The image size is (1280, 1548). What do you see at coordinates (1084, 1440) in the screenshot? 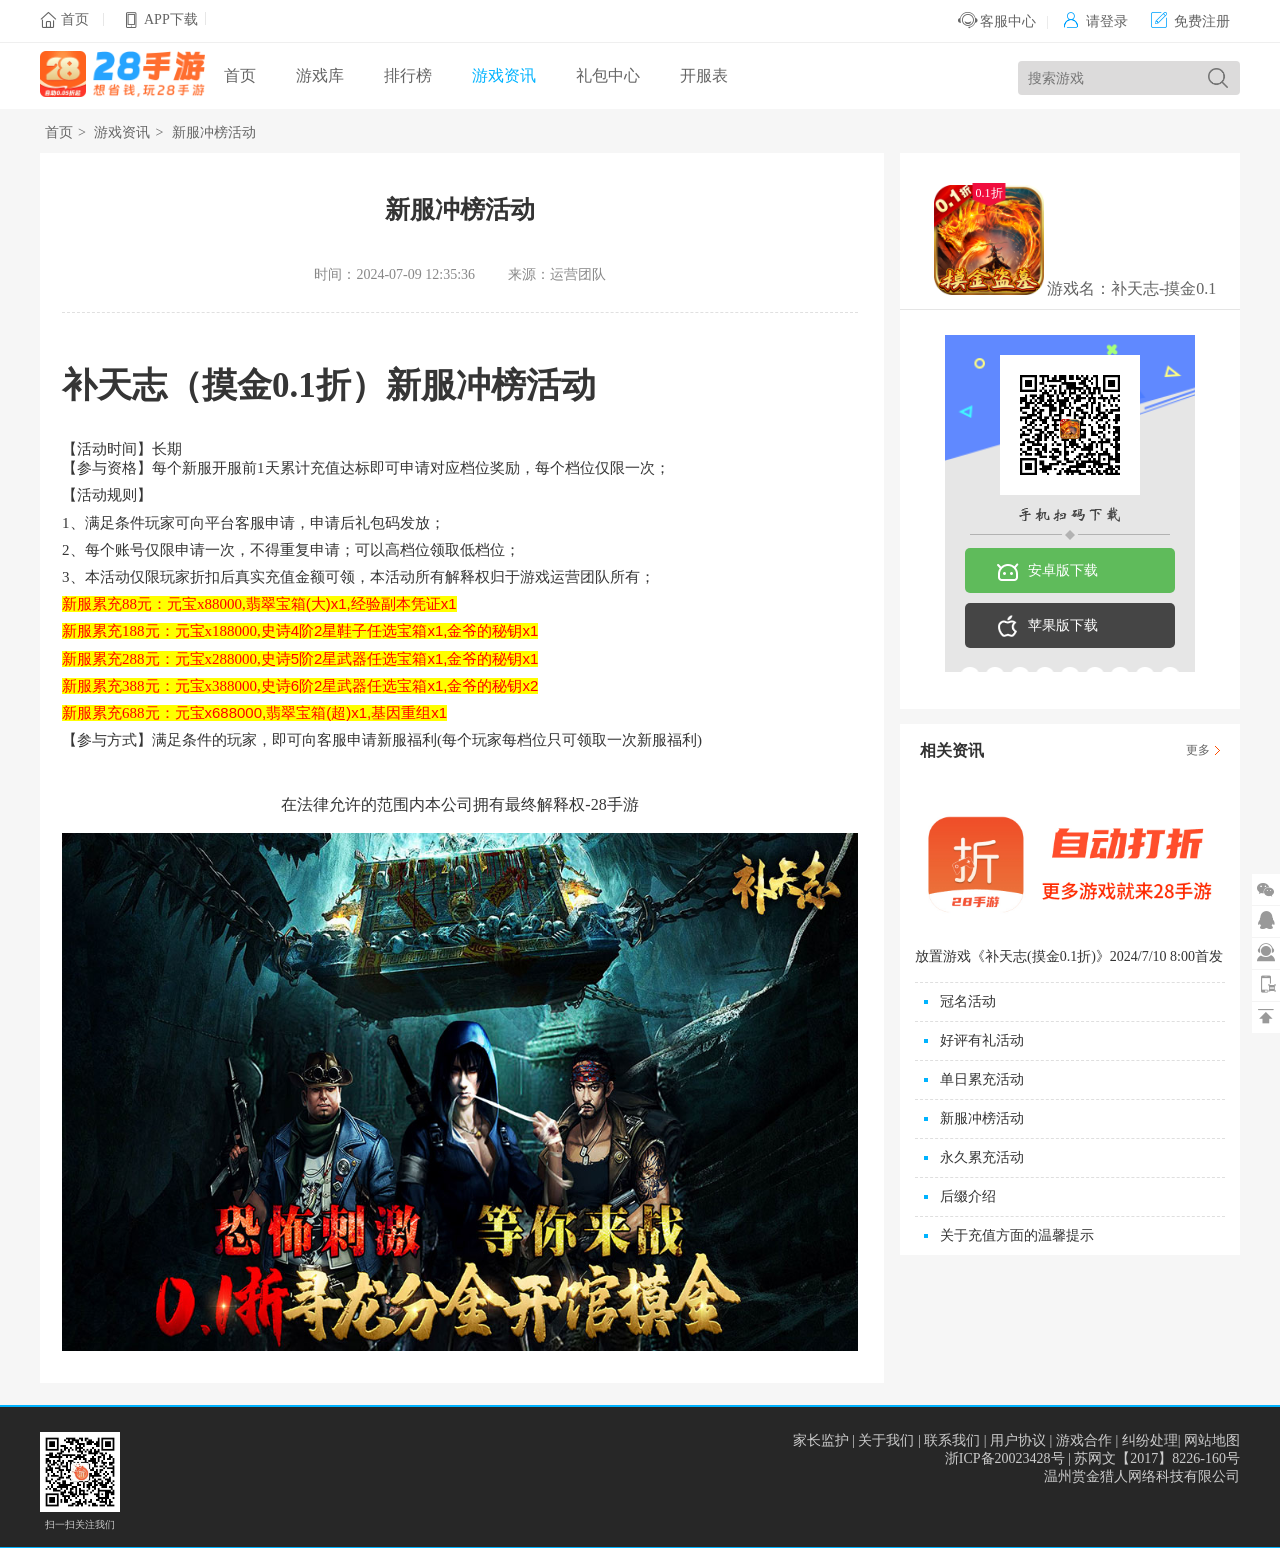
I see `游戏合作` at bounding box center [1084, 1440].